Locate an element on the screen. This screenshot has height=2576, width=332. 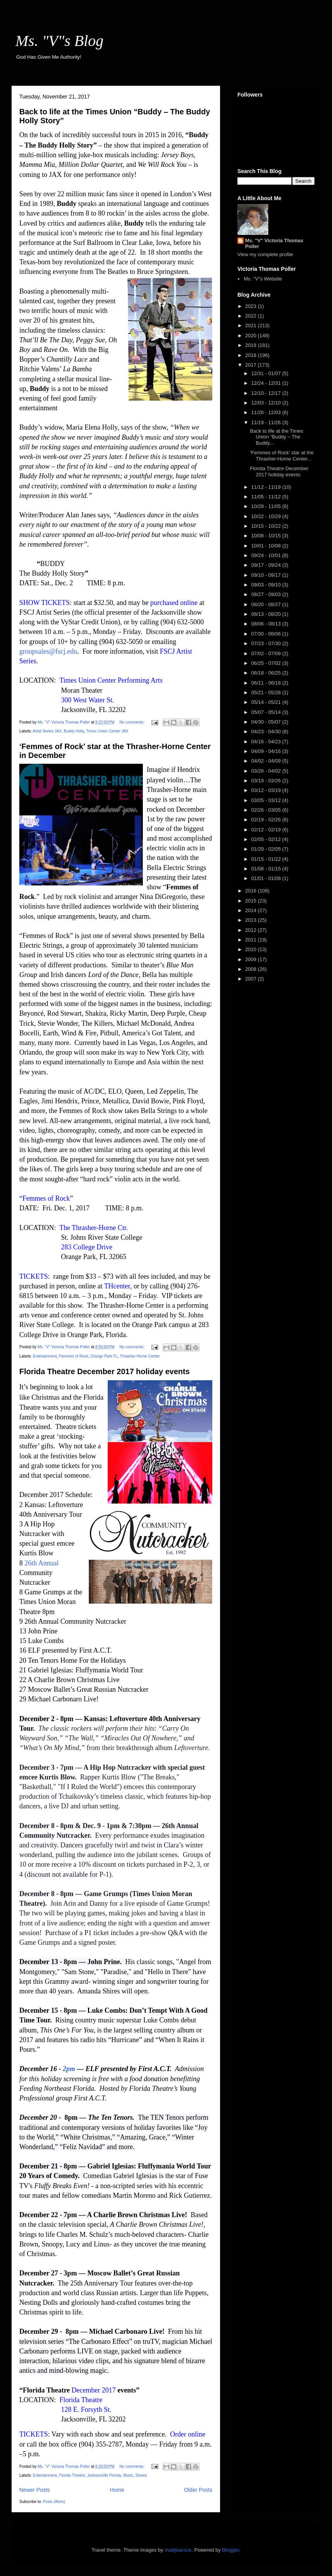
08/13 - 08/20 is located at coordinates (266, 614).